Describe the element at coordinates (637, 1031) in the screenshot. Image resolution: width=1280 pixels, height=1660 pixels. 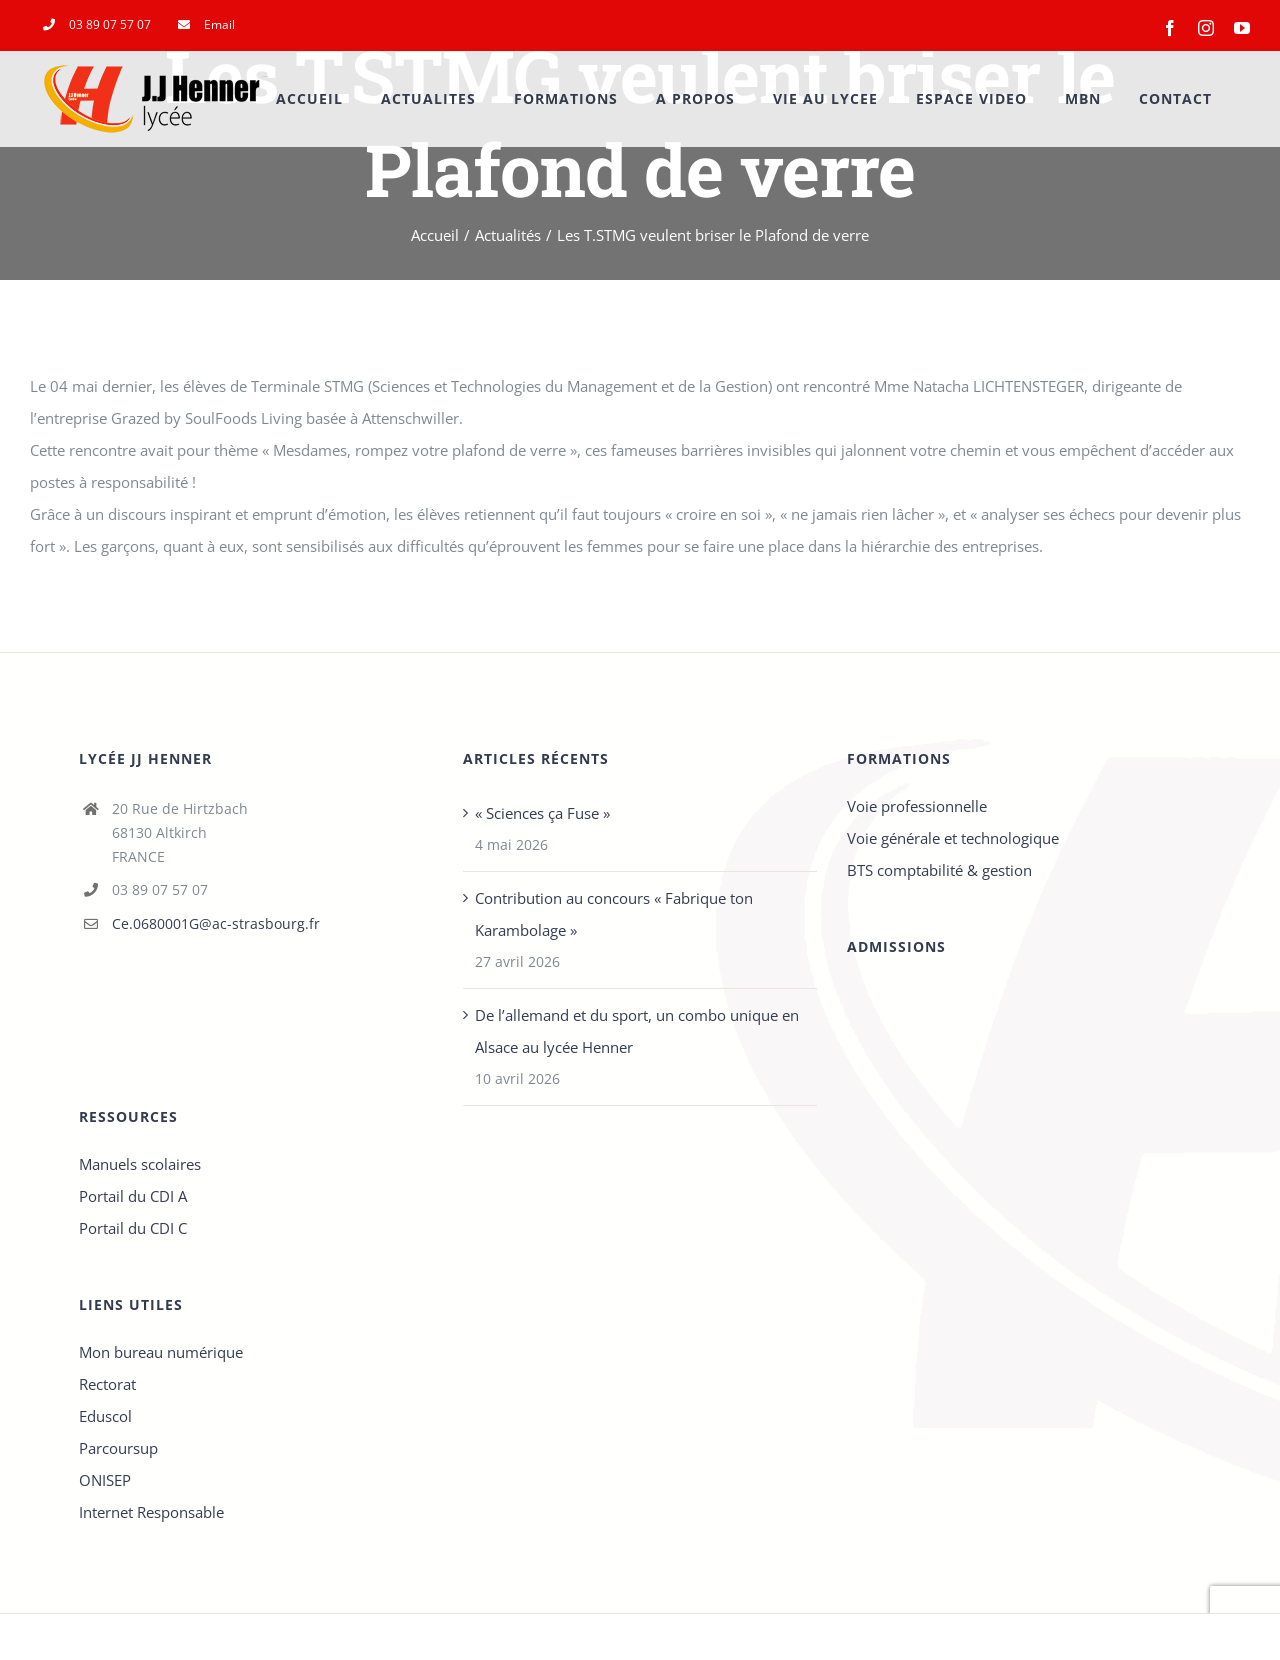
I see `De l’allemand et du sport, un combo unique en Alsace au lycée Henner` at that location.